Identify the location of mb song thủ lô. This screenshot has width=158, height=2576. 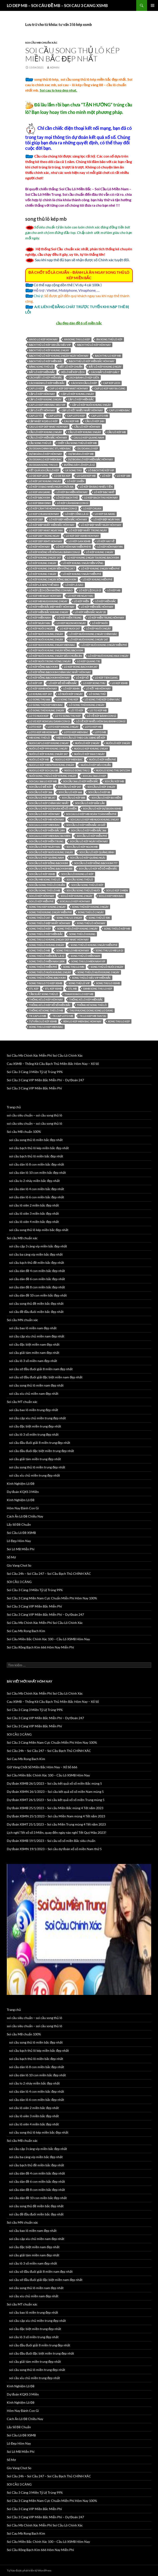
(39, 737).